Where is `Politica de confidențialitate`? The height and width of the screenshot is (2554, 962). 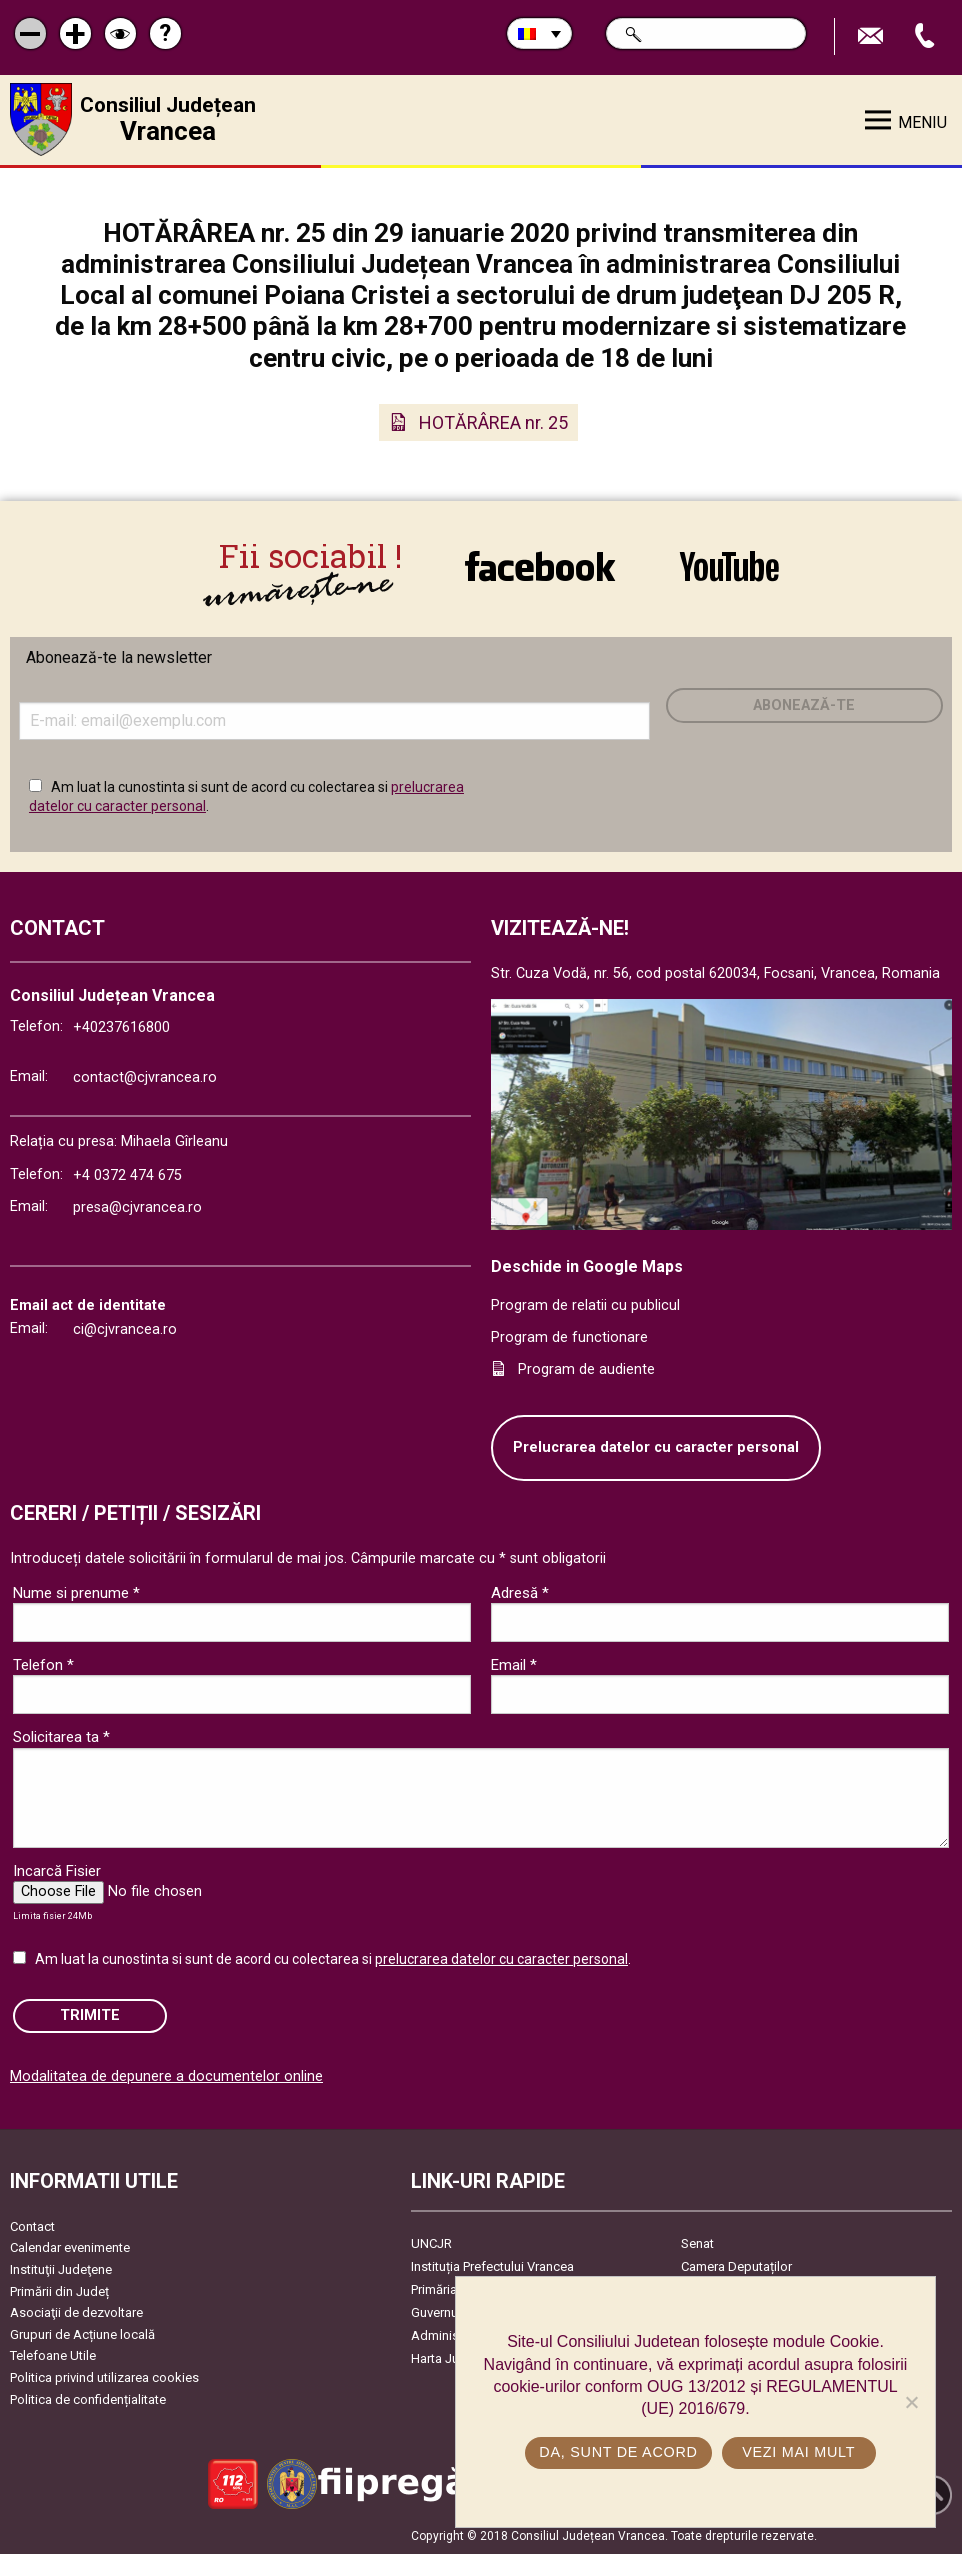 Politica de confidențialitate is located at coordinates (88, 2399).